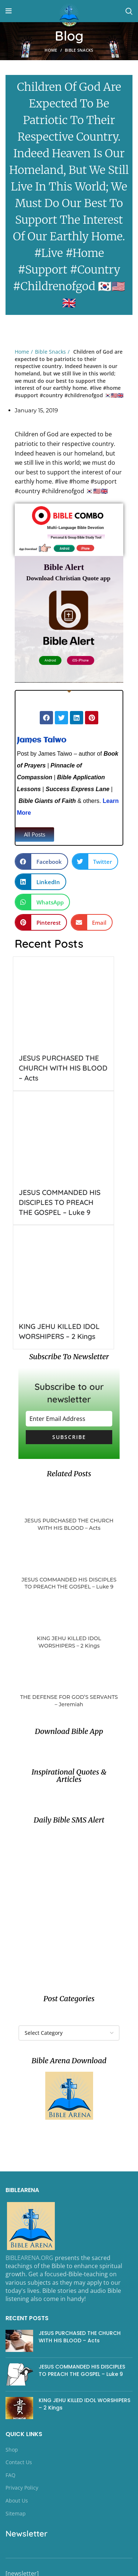  I want to click on FAQ, so click(10, 2475).